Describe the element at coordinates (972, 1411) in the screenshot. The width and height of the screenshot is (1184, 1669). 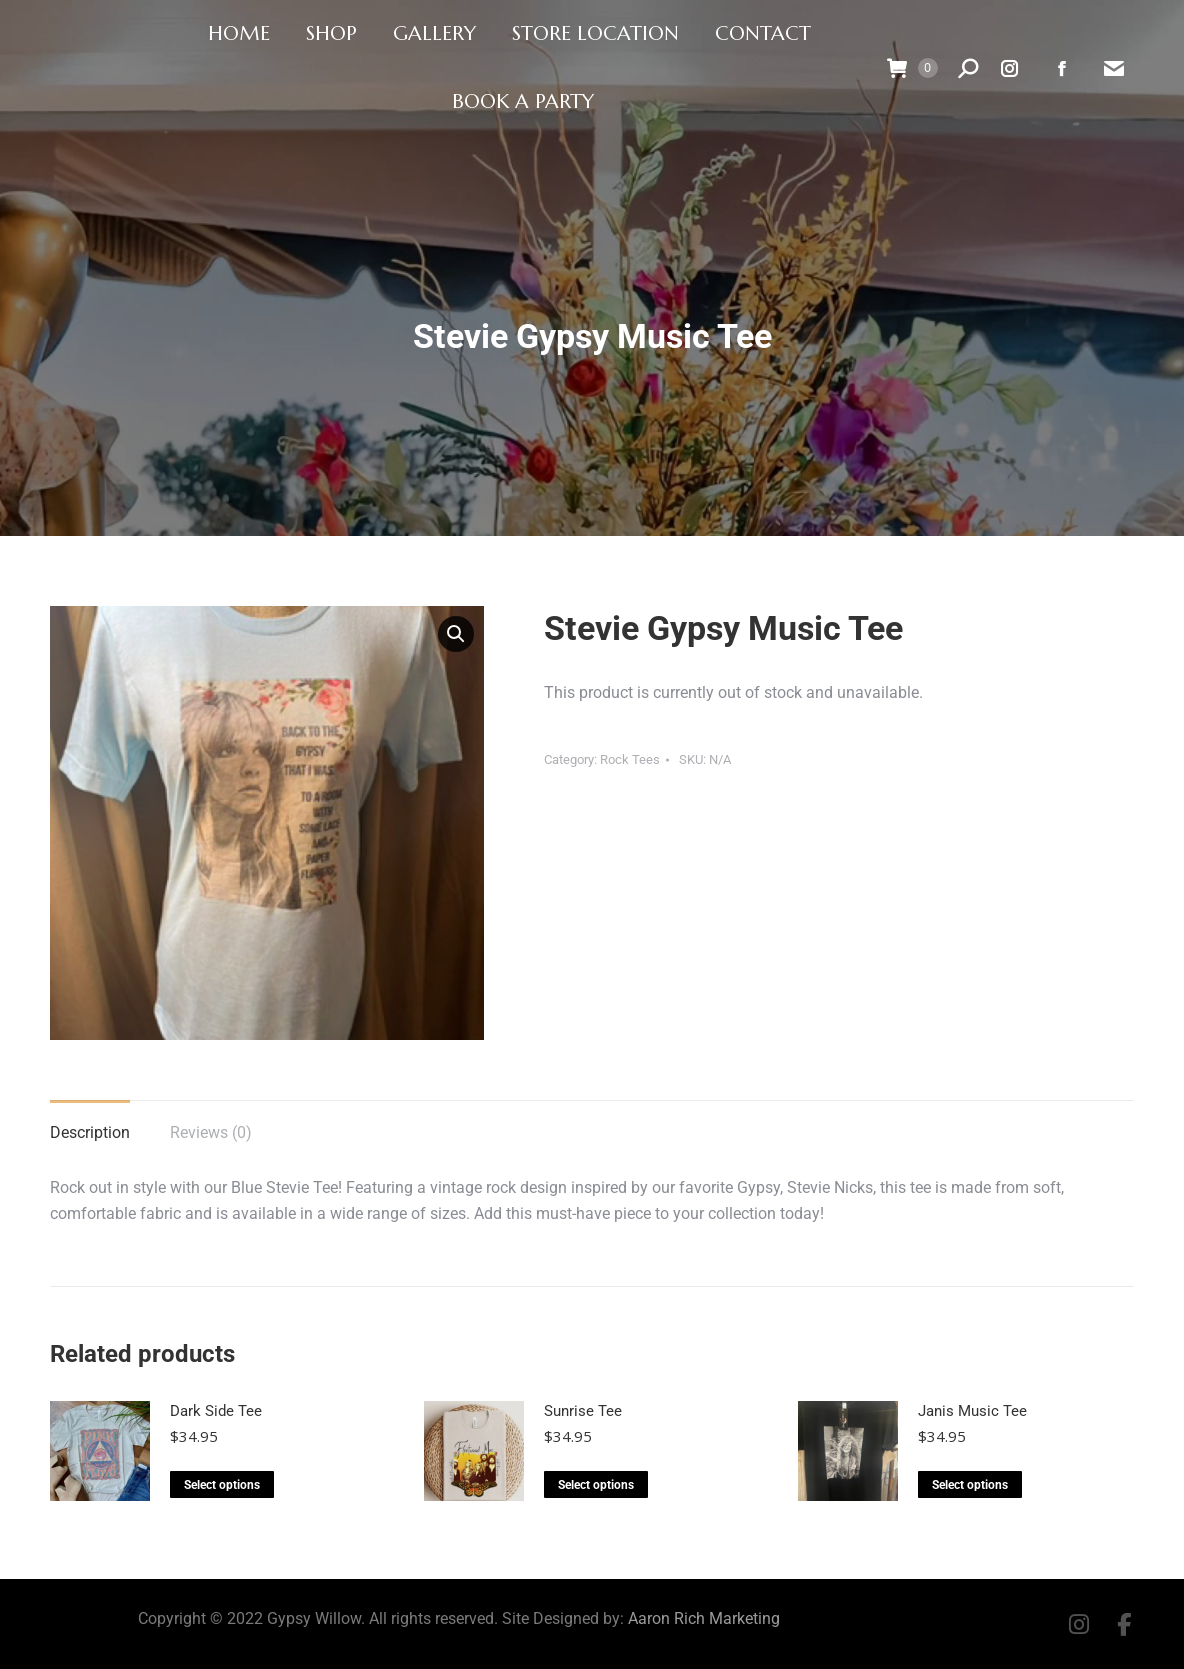
I see `Janis Music Tee` at that location.